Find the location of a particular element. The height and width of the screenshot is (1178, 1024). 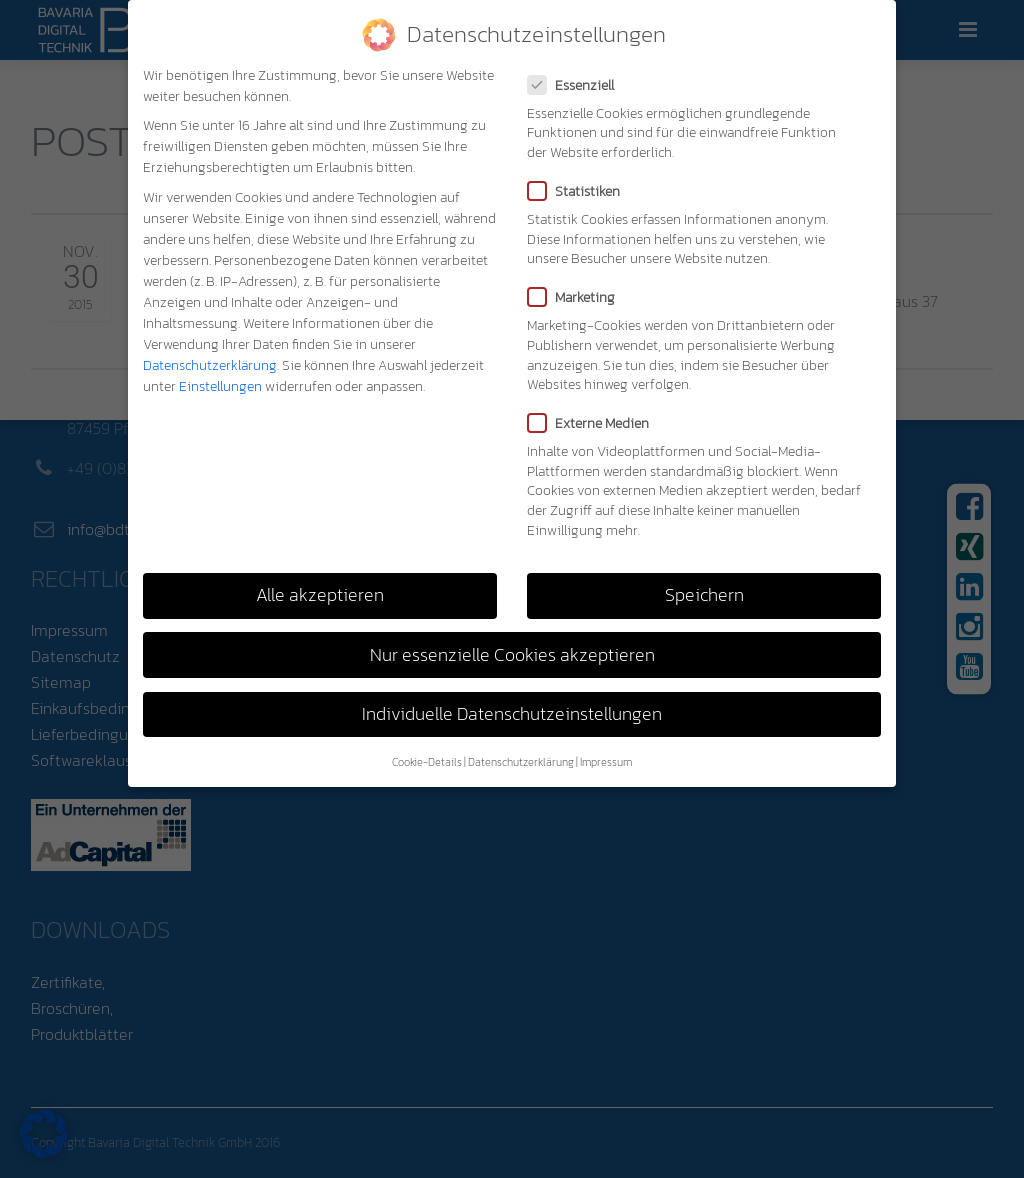

Cookie-Details [button] is located at coordinates (427, 762).